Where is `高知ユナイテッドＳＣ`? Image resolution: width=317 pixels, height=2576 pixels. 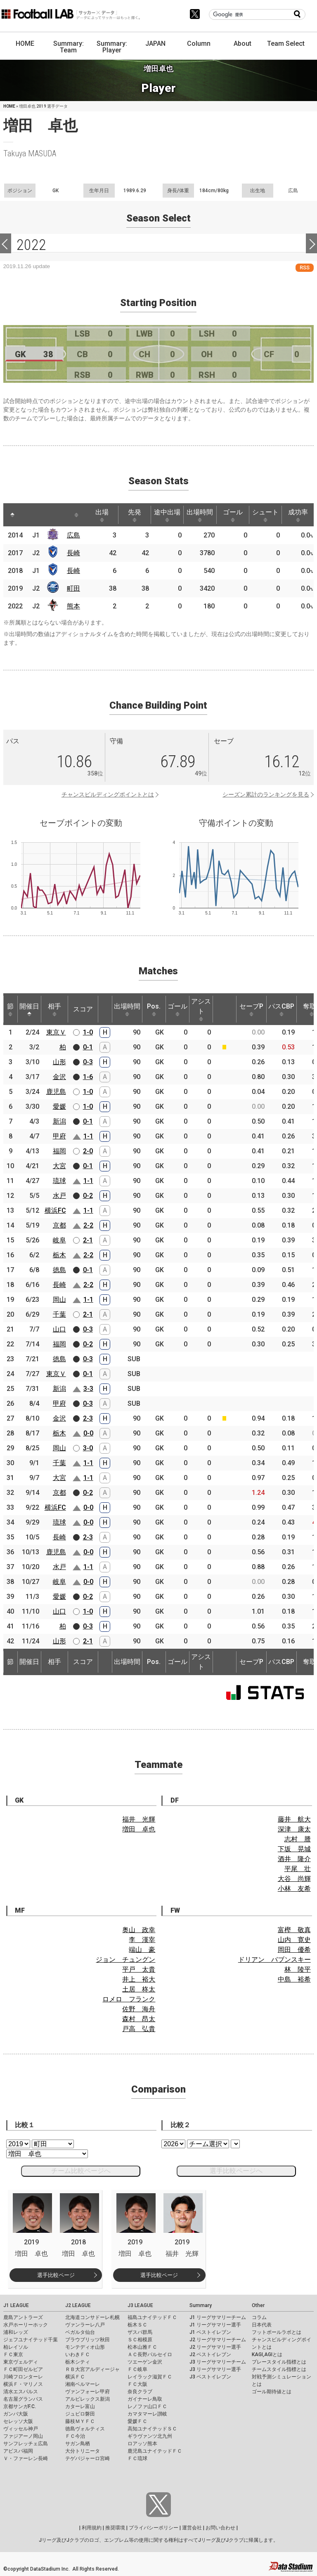
高知ユナイテッドＳＣ is located at coordinates (152, 2429).